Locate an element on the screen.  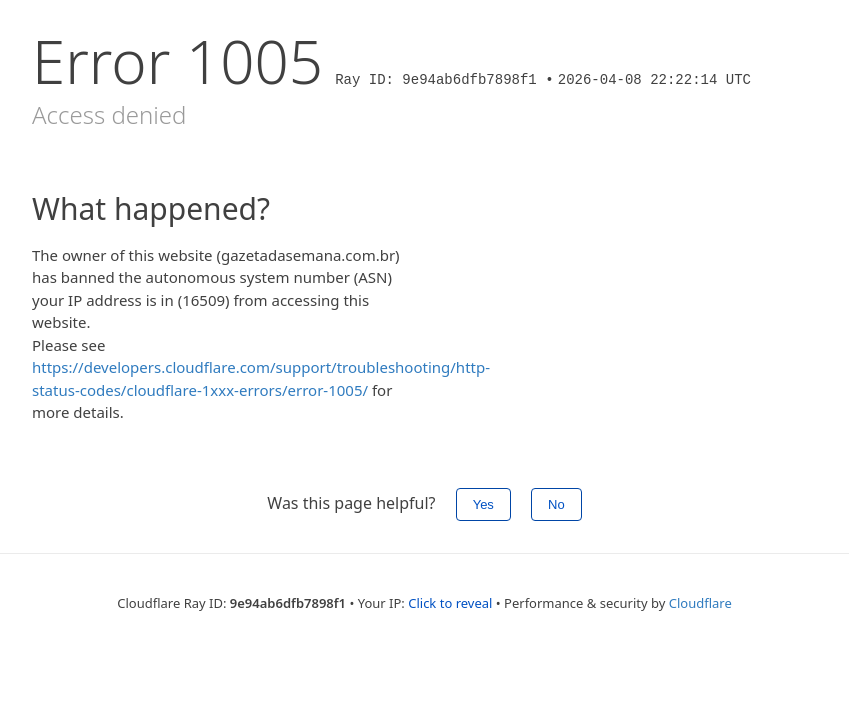
Cloudflare is located at coordinates (700, 603).